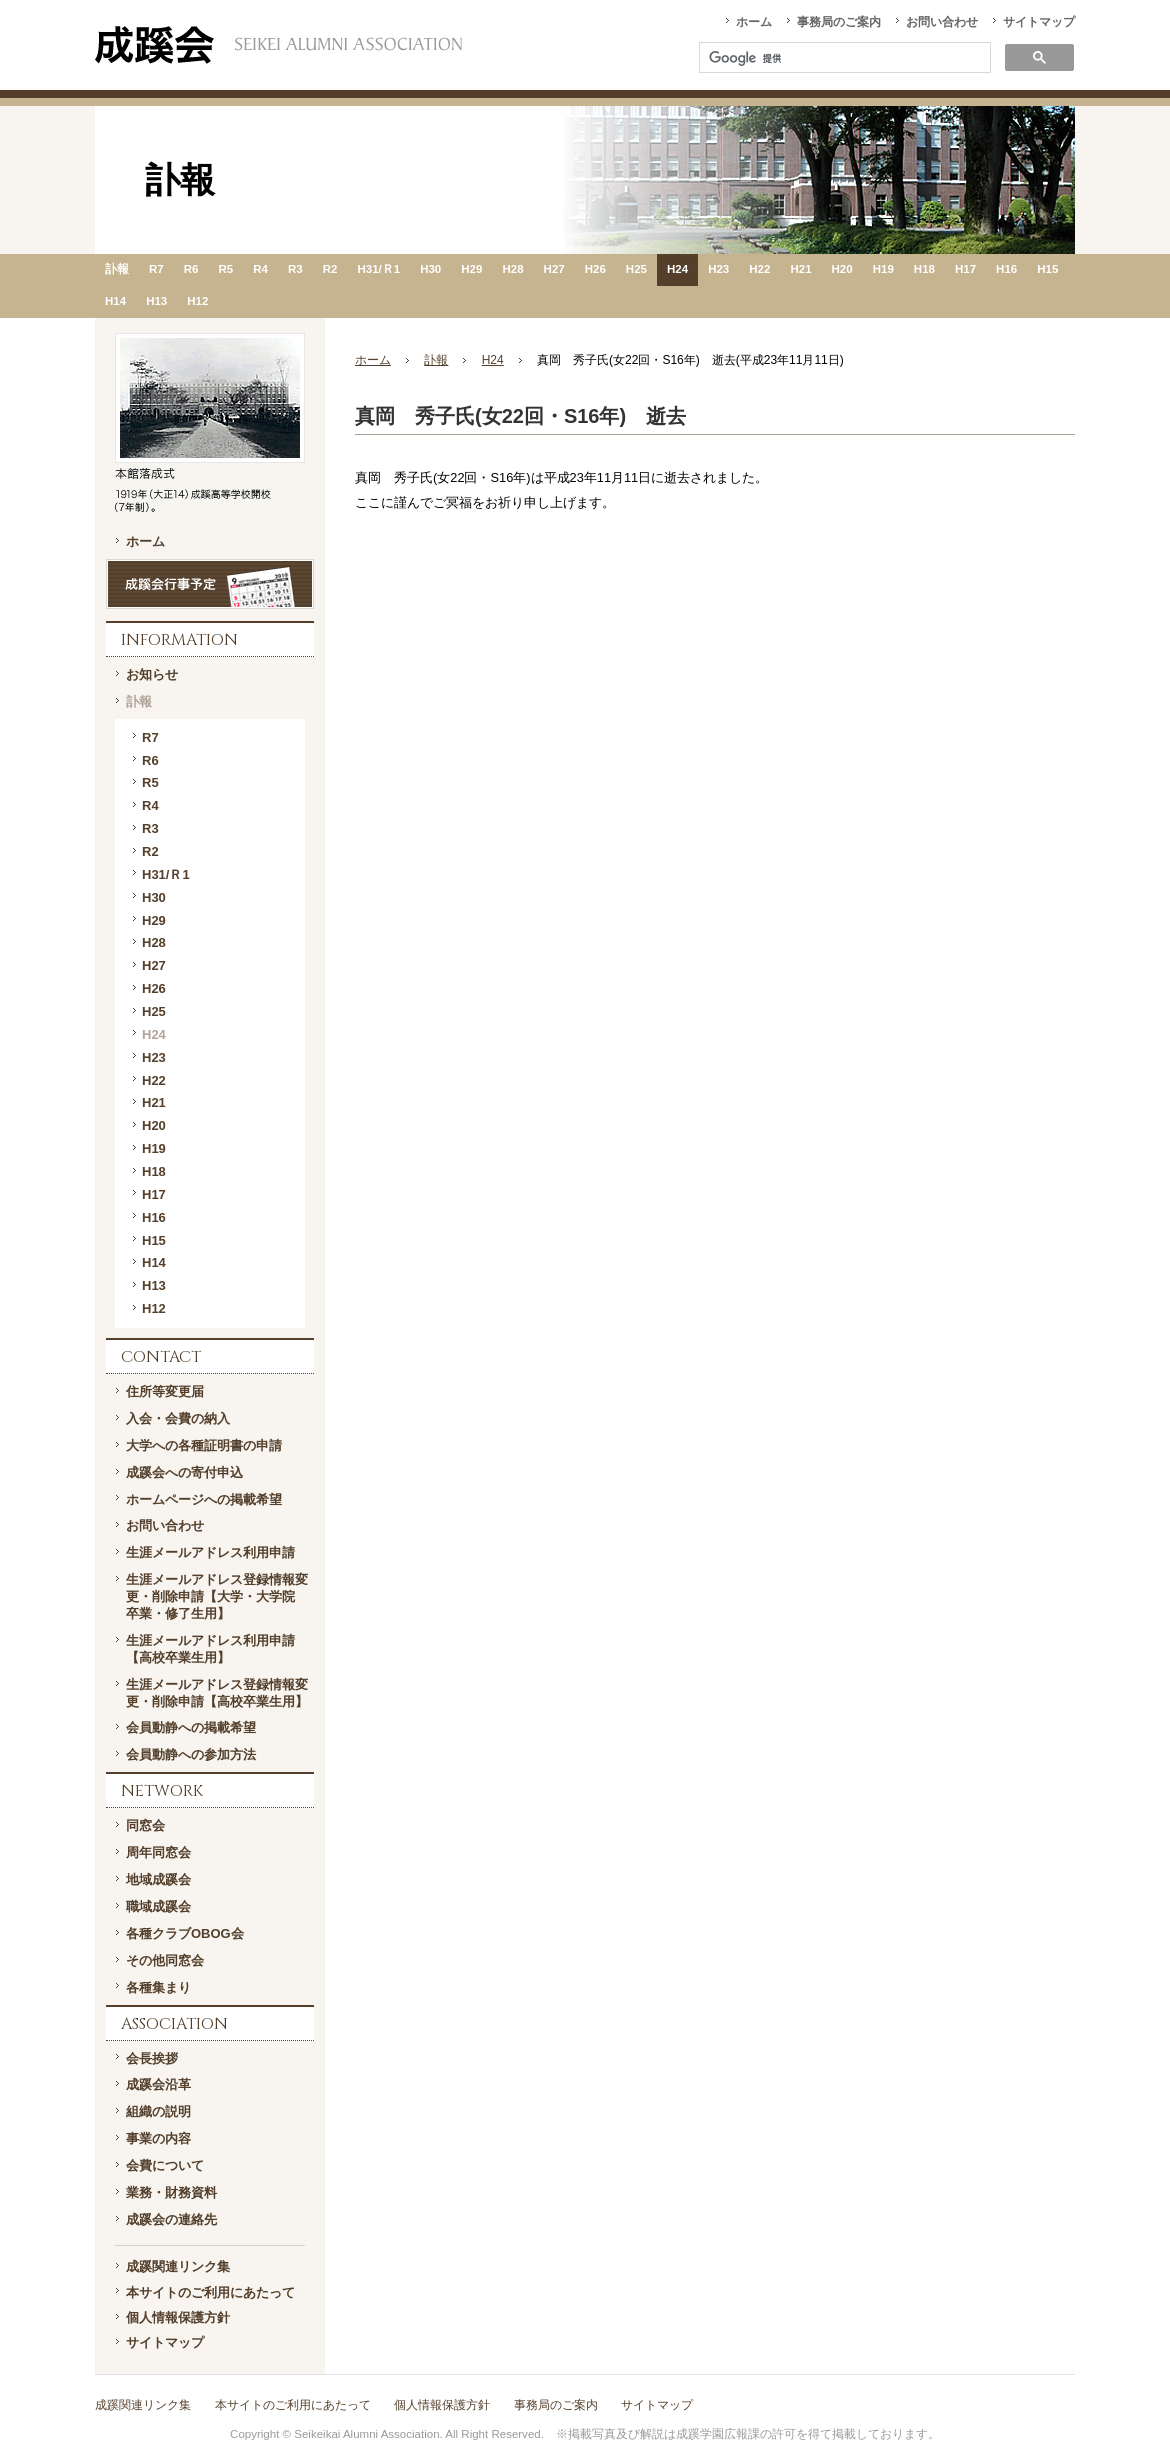 The width and height of the screenshot is (1170, 2464). Describe the element at coordinates (595, 269) in the screenshot. I see `H26` at that location.